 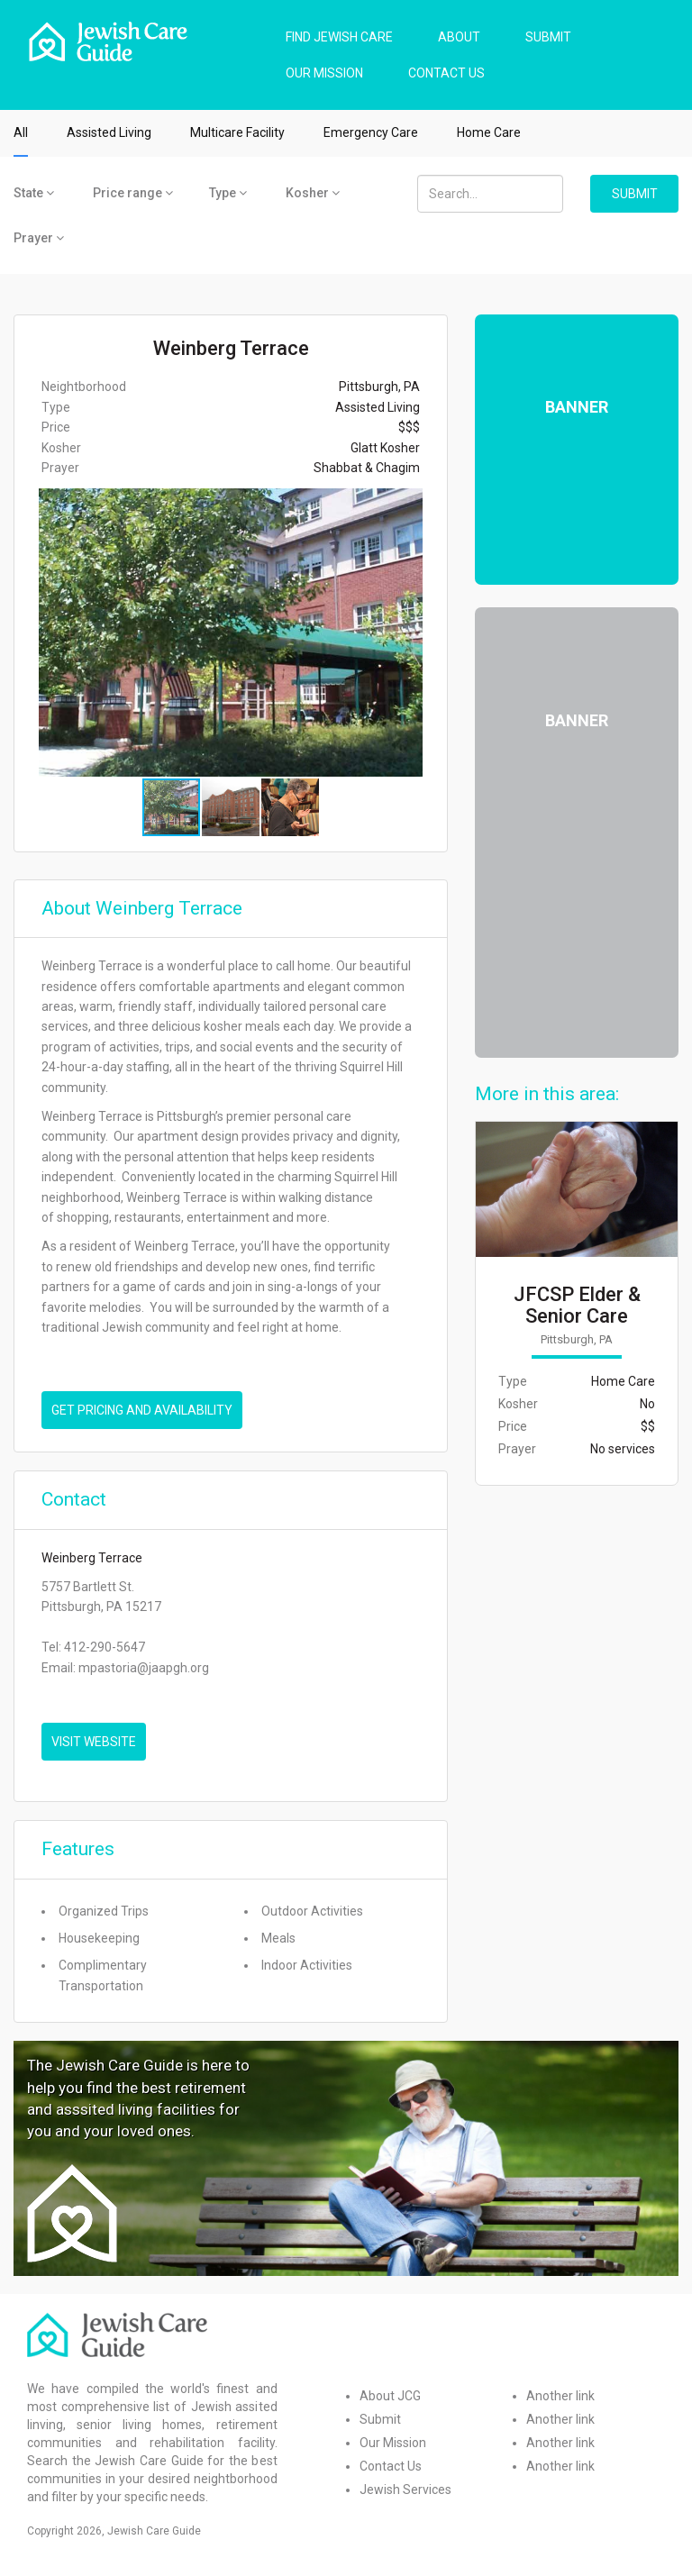 What do you see at coordinates (430, 632) in the screenshot?
I see `[button]` at bounding box center [430, 632].